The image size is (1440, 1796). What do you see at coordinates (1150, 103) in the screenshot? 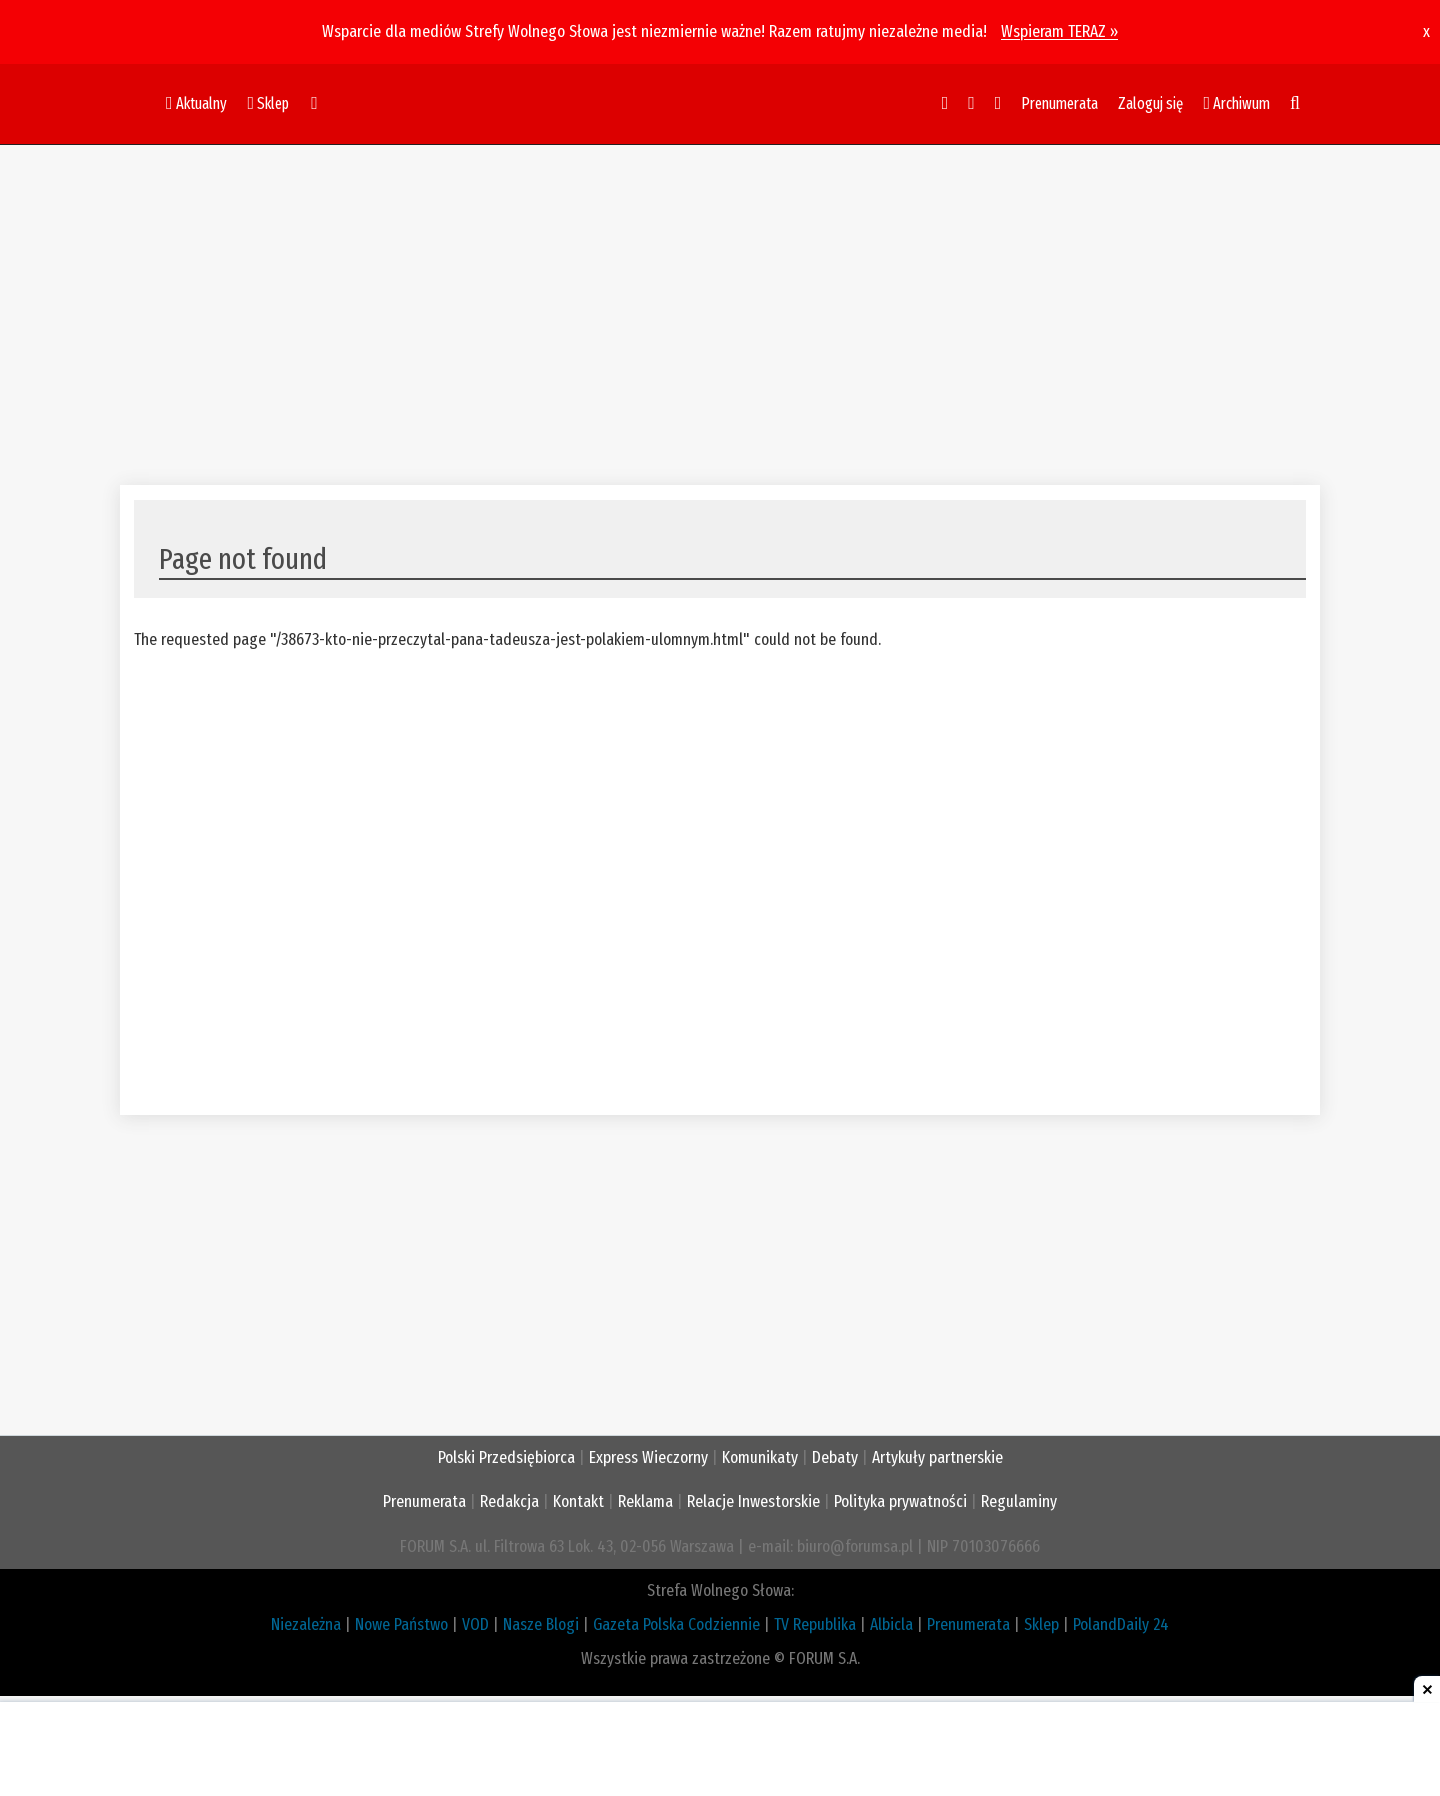
I see `Zaloguj się` at bounding box center [1150, 103].